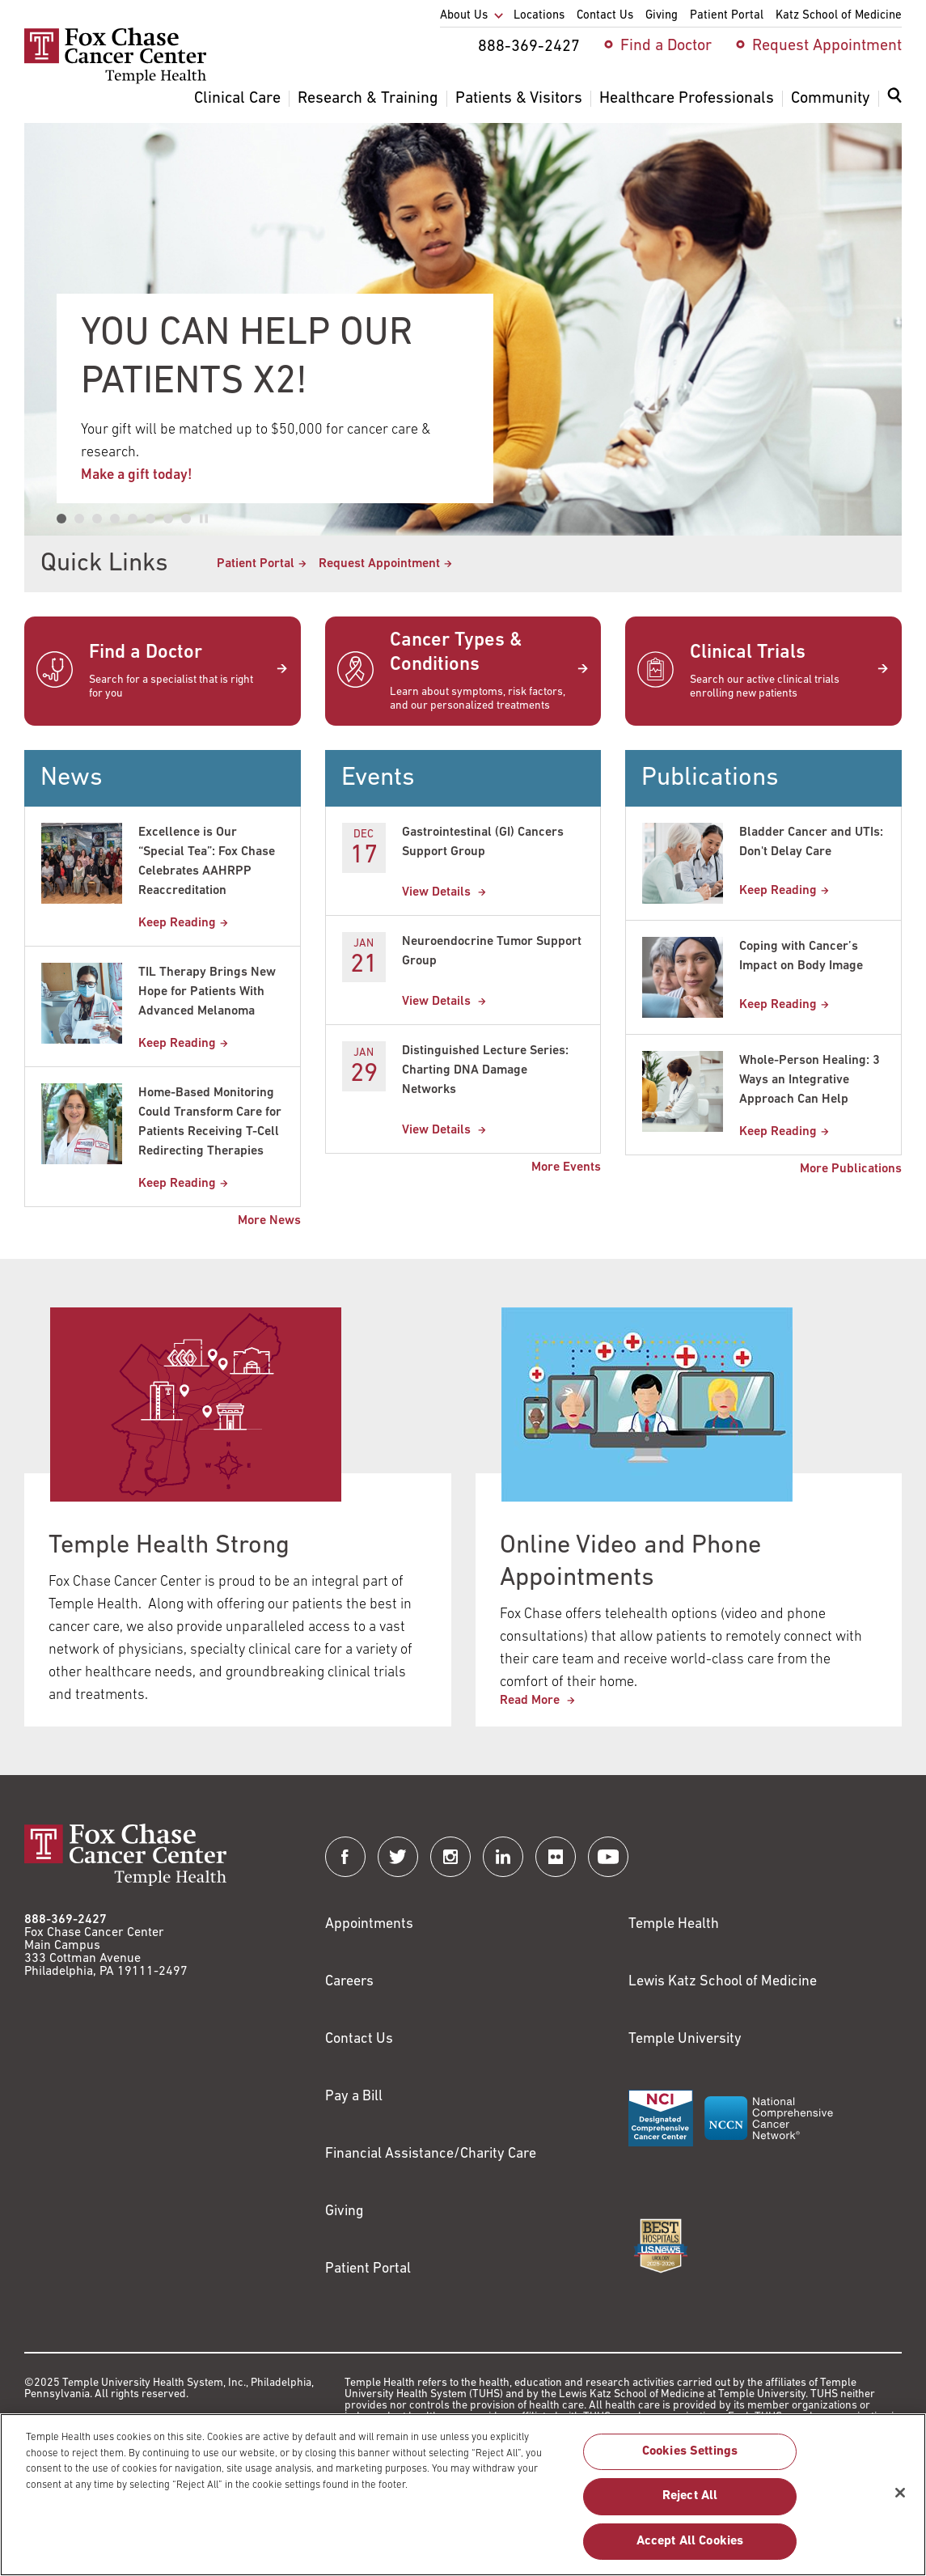  What do you see at coordinates (900, 2501) in the screenshot?
I see `[Close]` at bounding box center [900, 2501].